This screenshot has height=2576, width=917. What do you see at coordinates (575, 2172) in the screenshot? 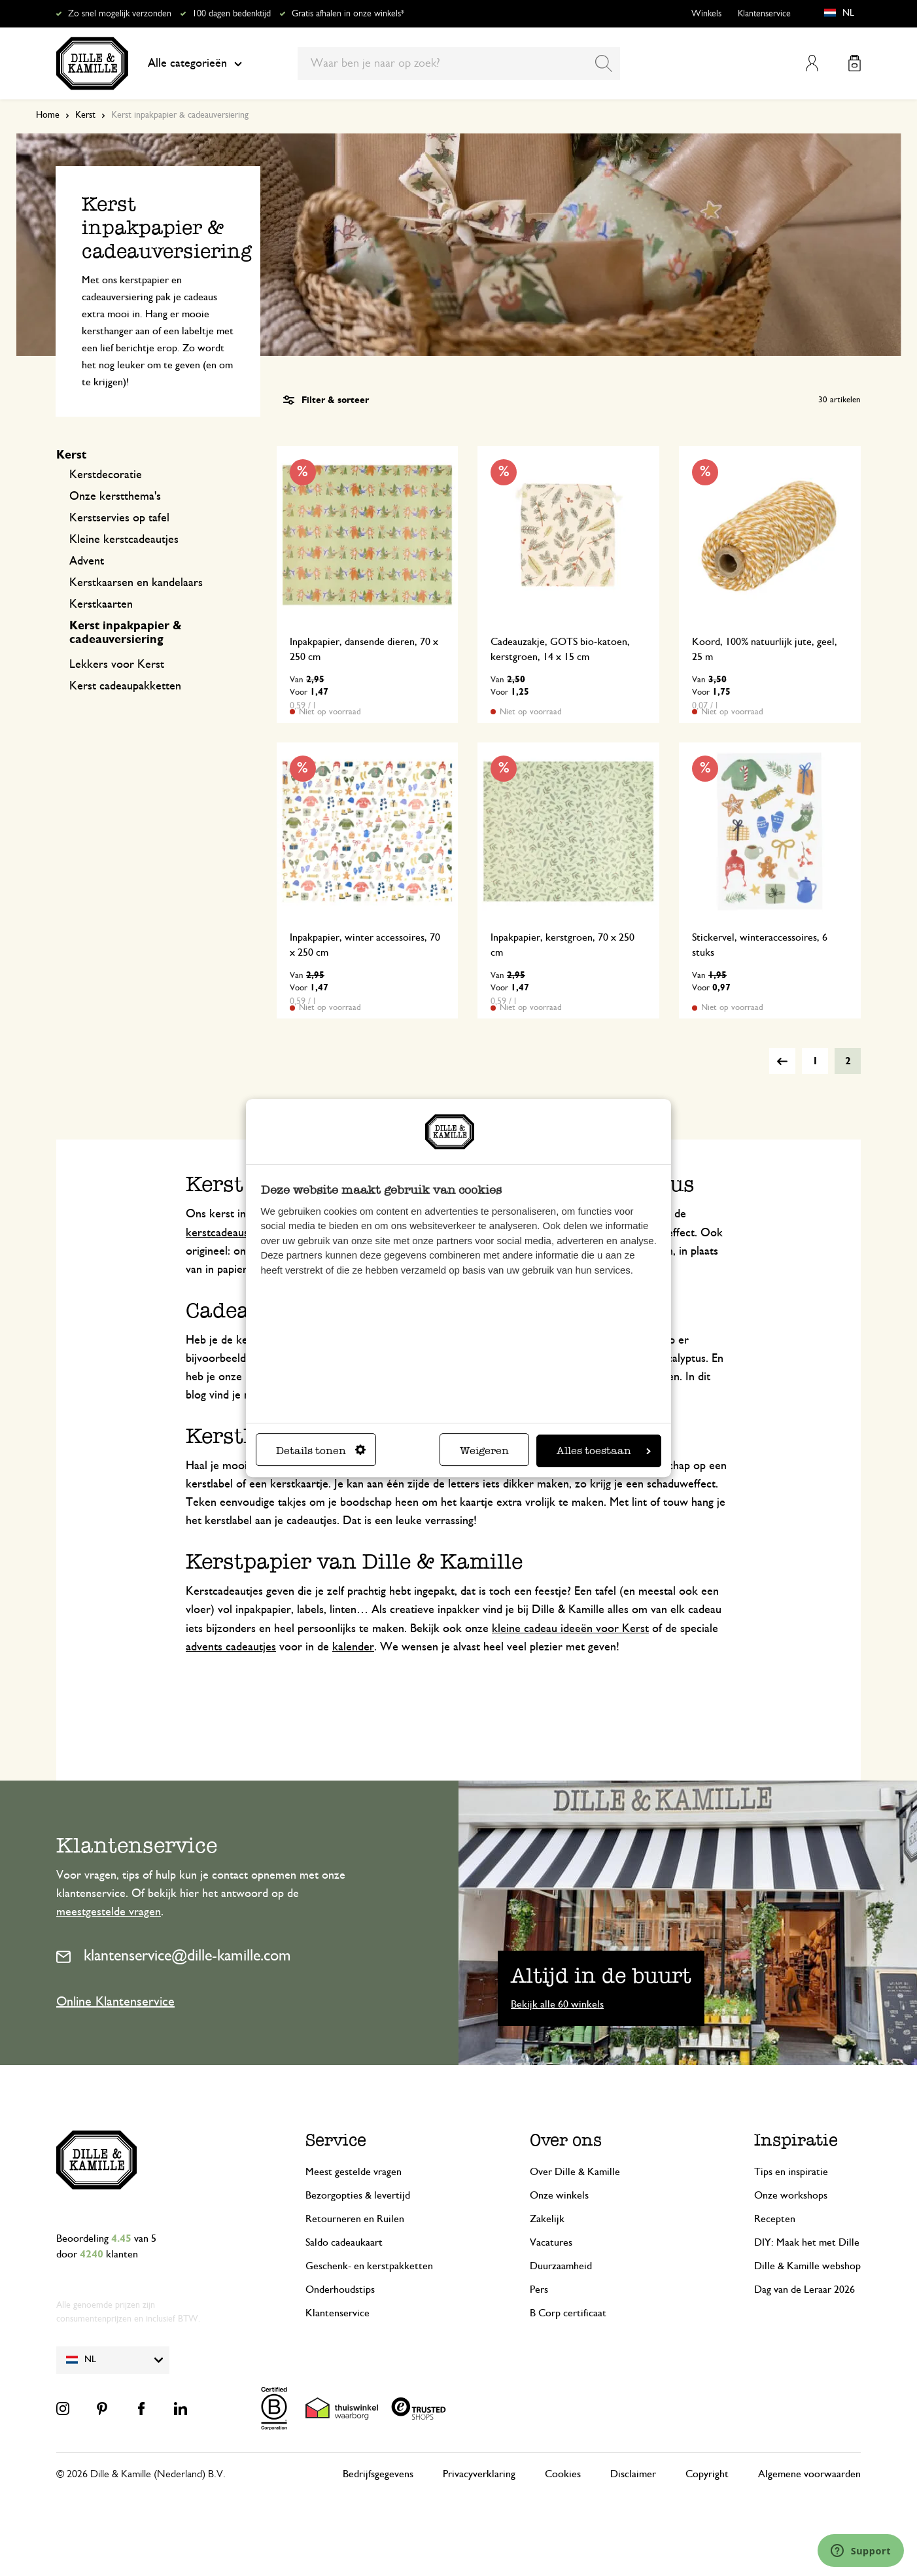
I see `Over Dille & Kamille` at bounding box center [575, 2172].